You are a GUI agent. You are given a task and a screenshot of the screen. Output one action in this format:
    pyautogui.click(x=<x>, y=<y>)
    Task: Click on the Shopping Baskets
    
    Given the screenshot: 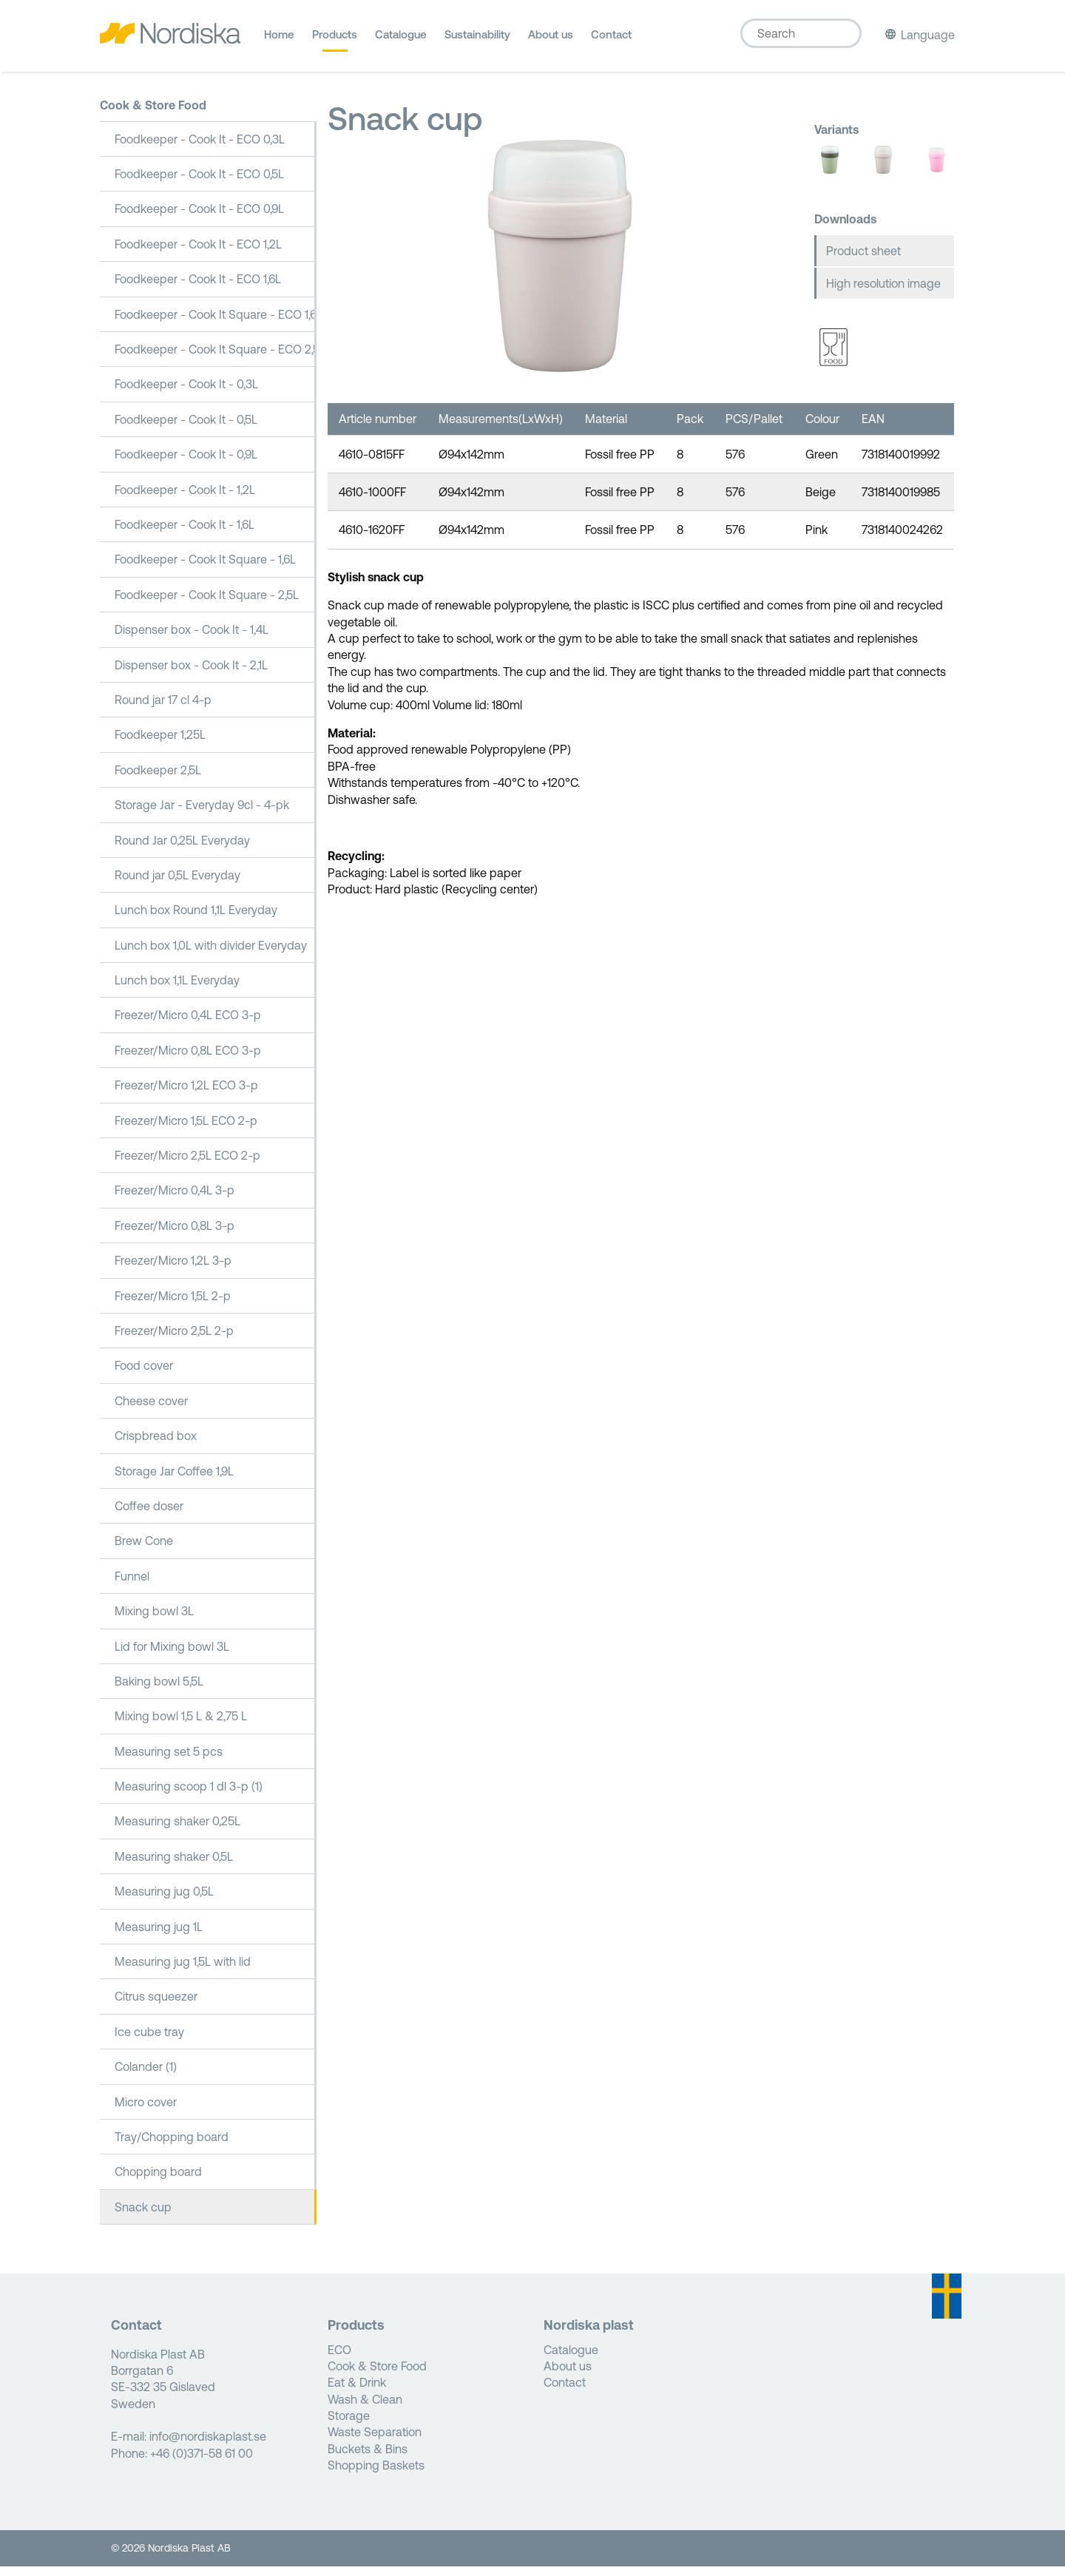 What is the action you would take?
    pyautogui.click(x=376, y=2474)
    